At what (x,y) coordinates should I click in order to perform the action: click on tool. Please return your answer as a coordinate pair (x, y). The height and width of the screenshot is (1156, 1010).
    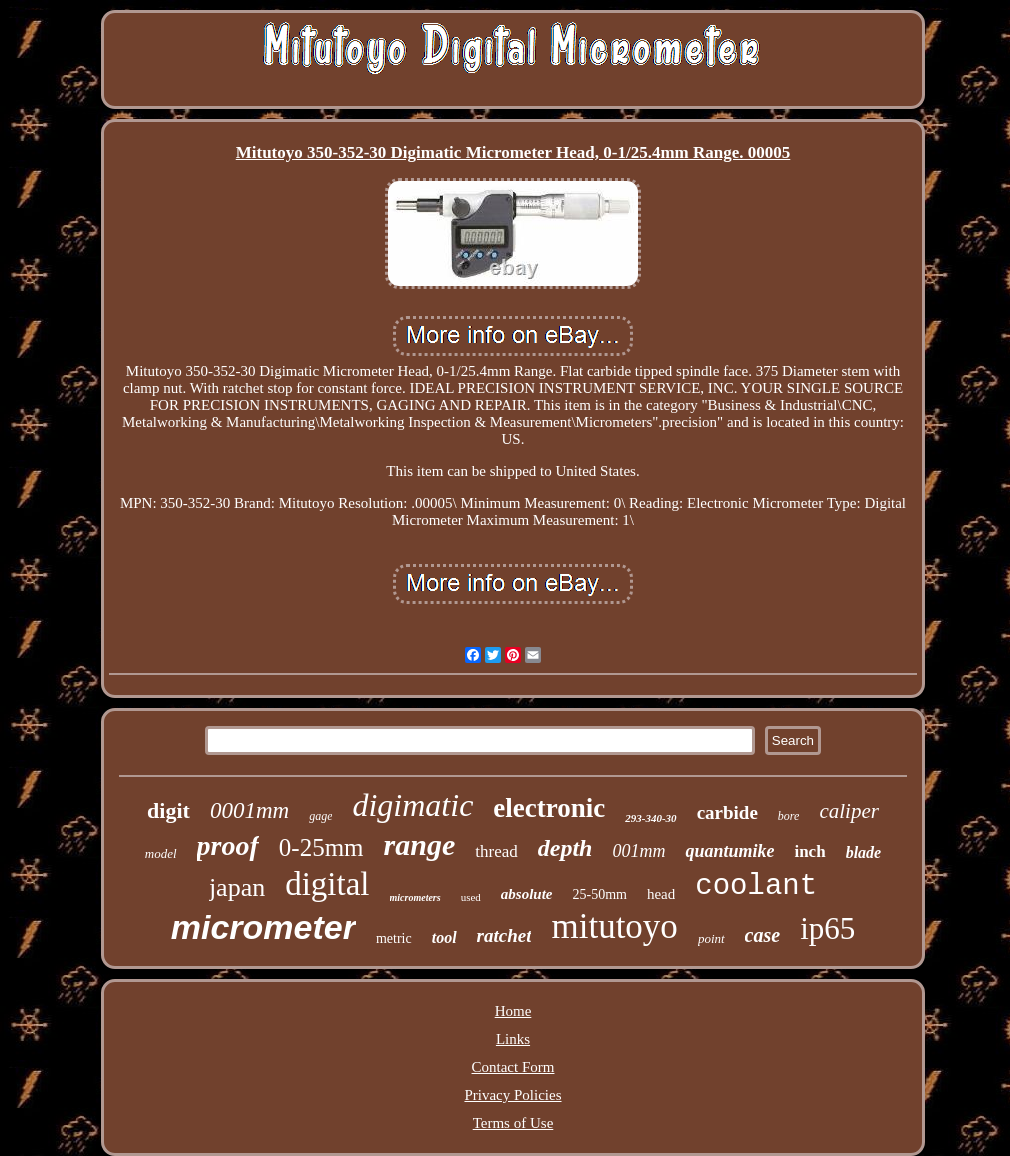
    Looking at the image, I should click on (444, 937).